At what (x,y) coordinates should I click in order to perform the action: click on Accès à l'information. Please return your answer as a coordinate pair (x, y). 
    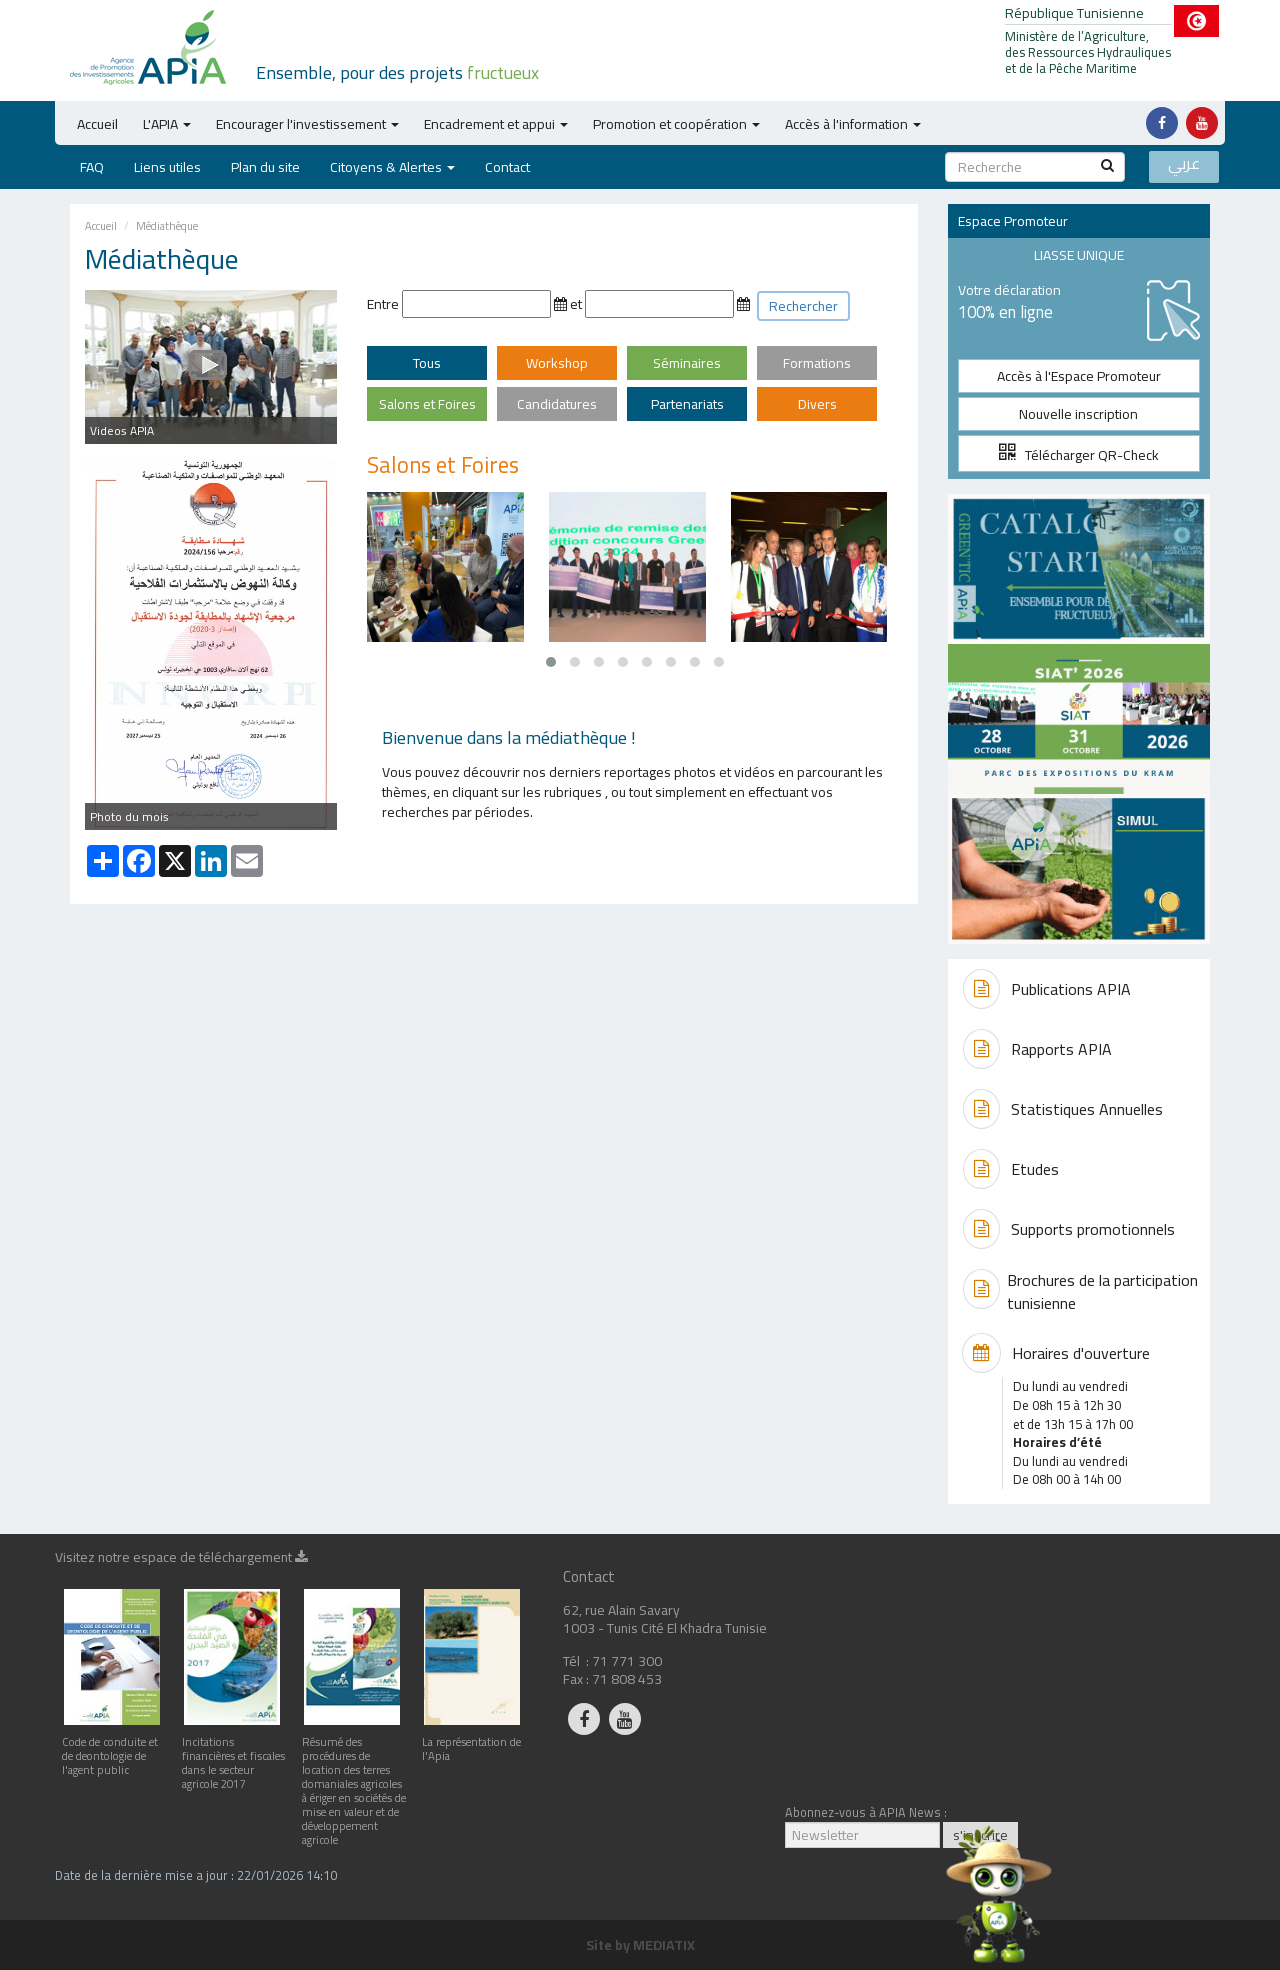
    Looking at the image, I should click on (853, 124).